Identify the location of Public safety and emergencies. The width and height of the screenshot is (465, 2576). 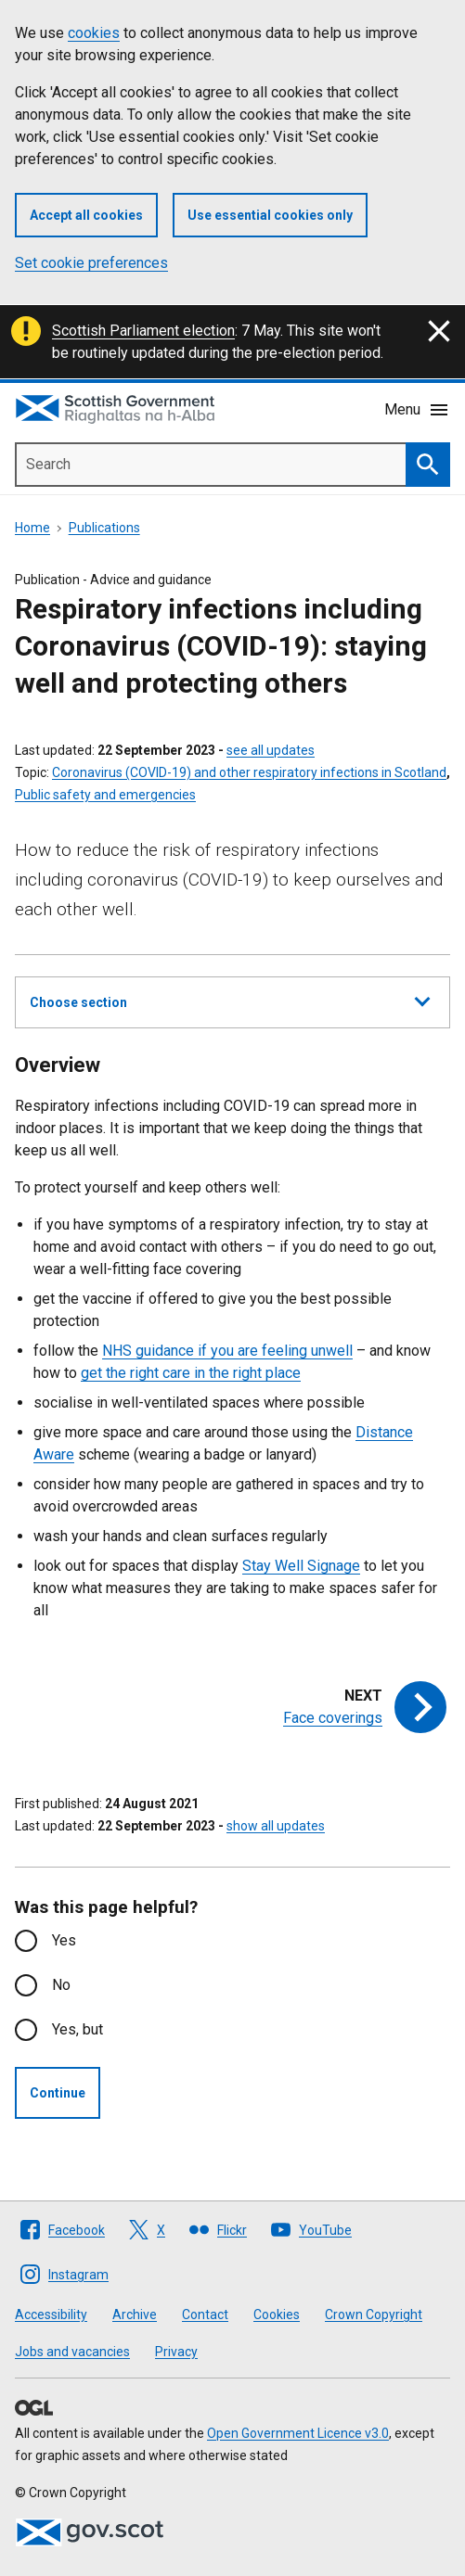
(105, 794).